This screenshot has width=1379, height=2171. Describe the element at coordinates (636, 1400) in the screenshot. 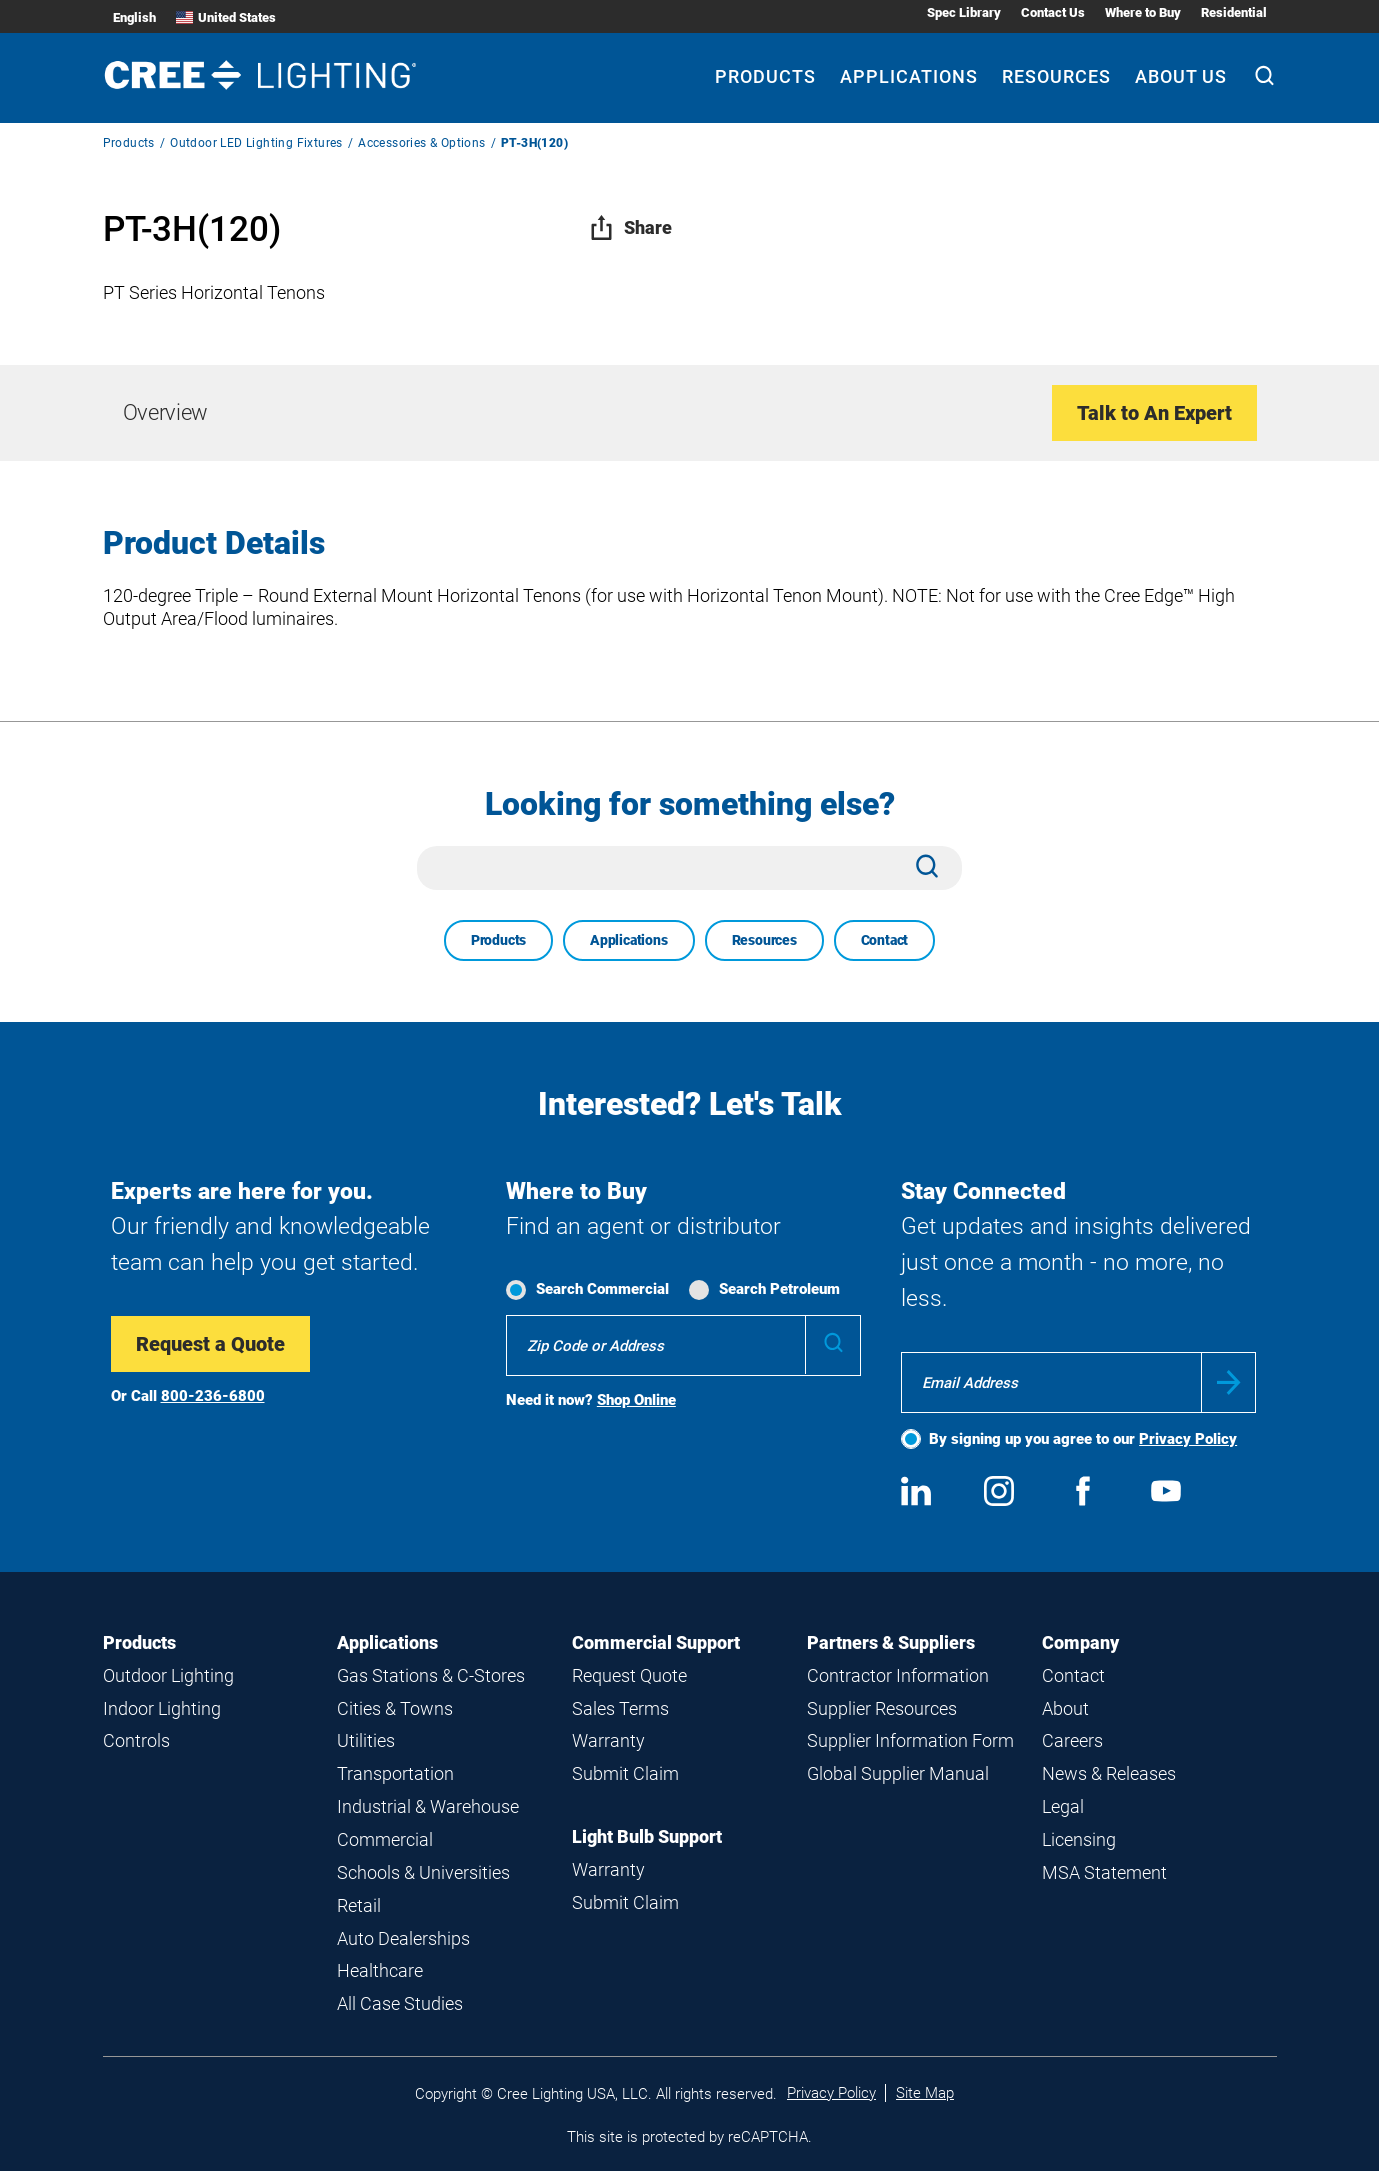

I see `Shop Online` at that location.